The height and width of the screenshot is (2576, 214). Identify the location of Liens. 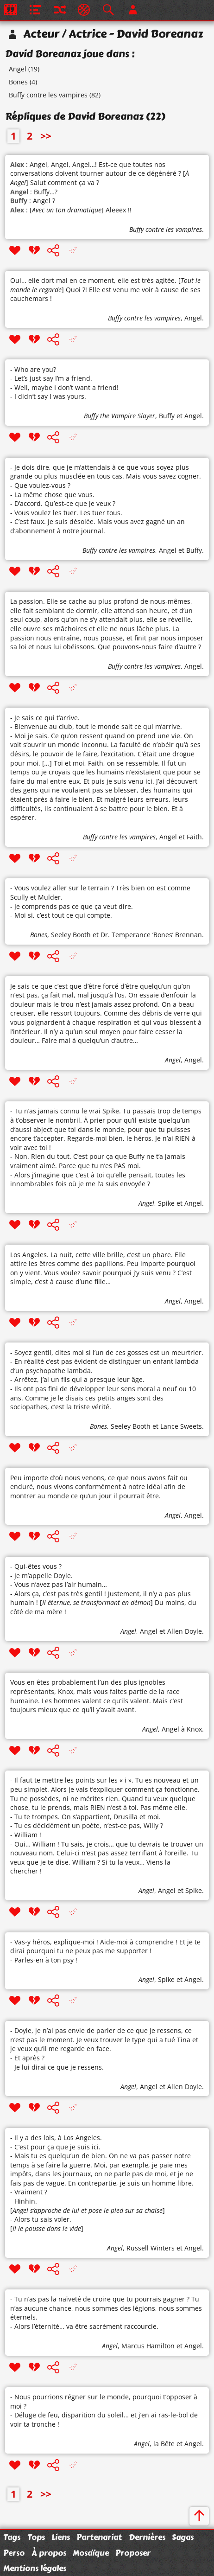
(60, 2537).